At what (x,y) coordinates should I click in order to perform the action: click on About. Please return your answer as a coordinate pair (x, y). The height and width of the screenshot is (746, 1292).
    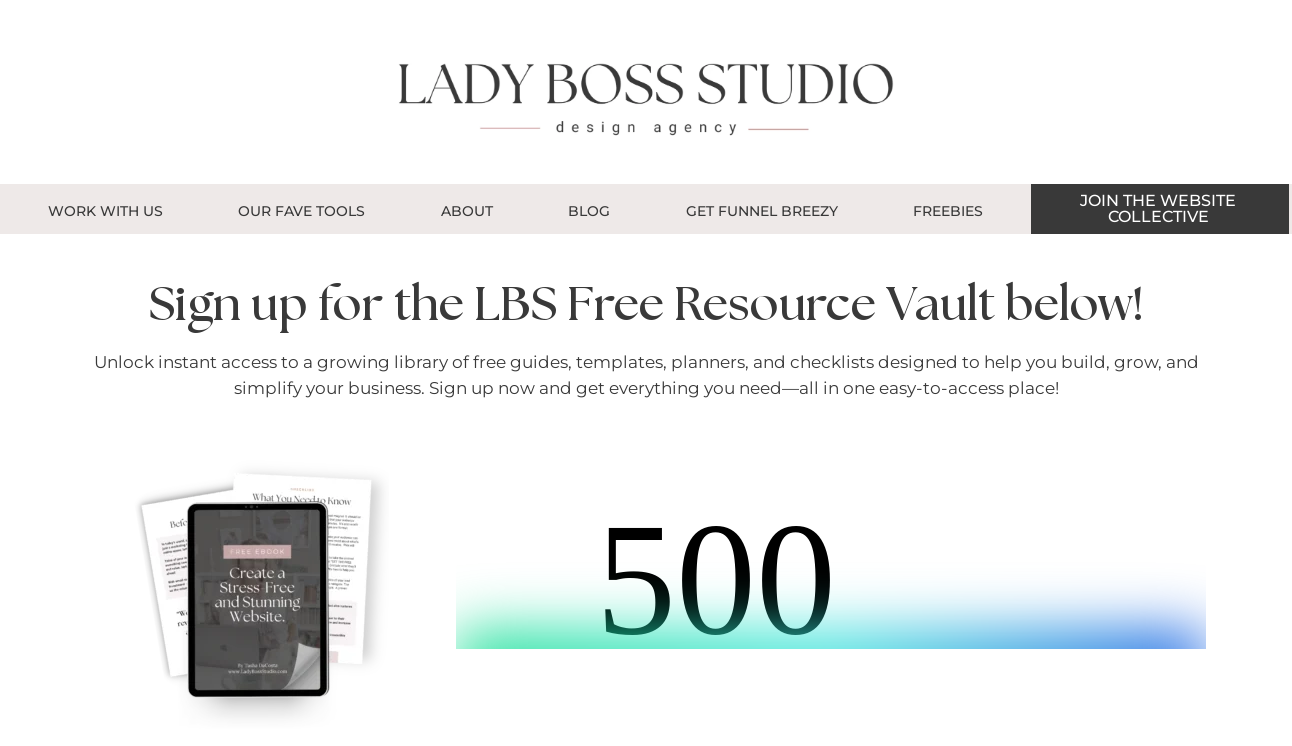
    Looking at the image, I should click on (467, 211).